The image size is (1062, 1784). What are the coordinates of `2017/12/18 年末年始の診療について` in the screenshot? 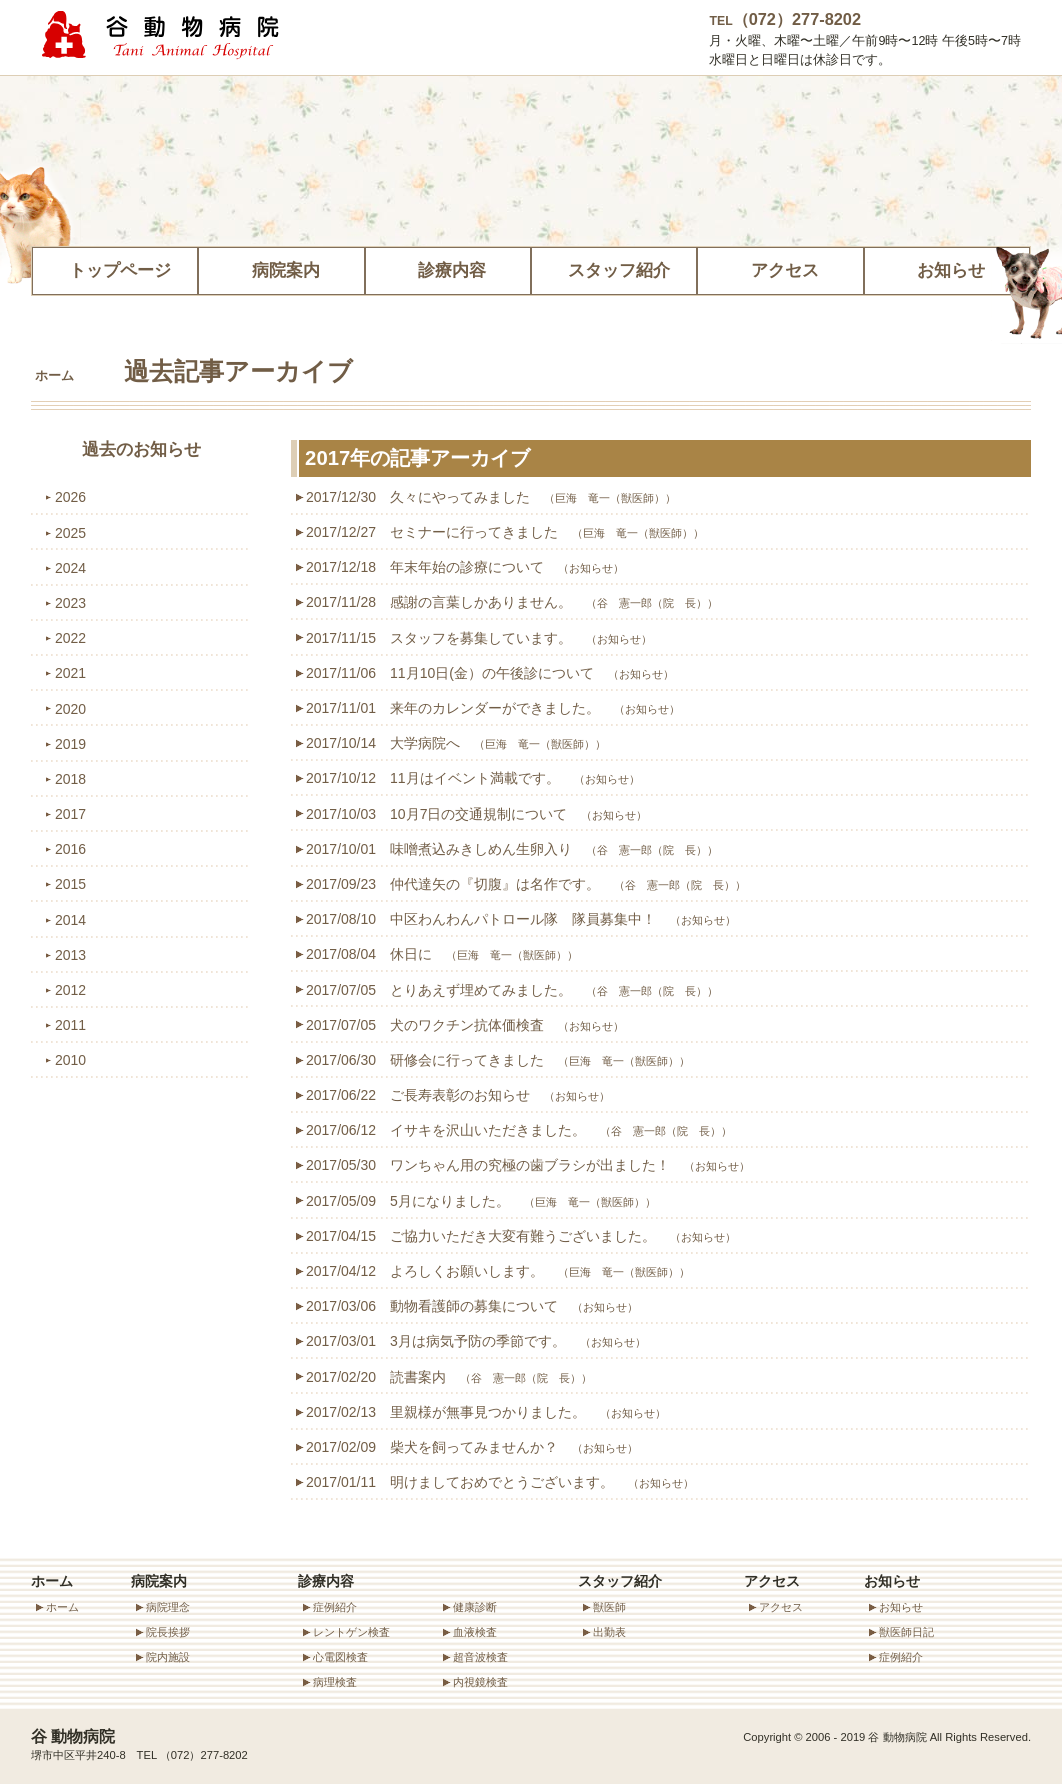 It's located at (465, 567).